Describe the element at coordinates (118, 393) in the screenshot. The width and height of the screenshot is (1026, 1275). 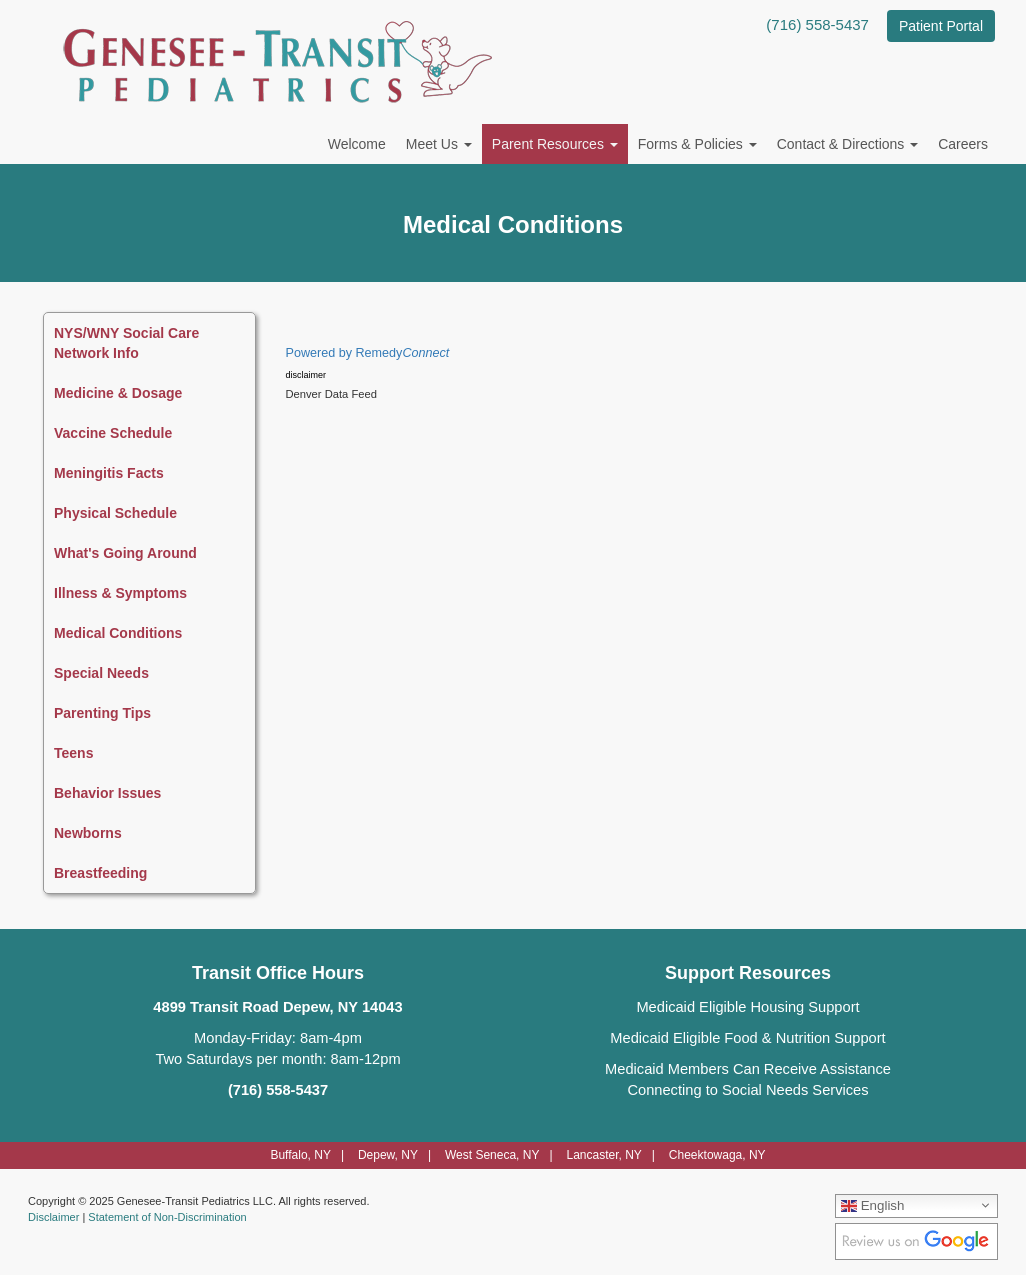
I see `Medicine & Dosage` at that location.